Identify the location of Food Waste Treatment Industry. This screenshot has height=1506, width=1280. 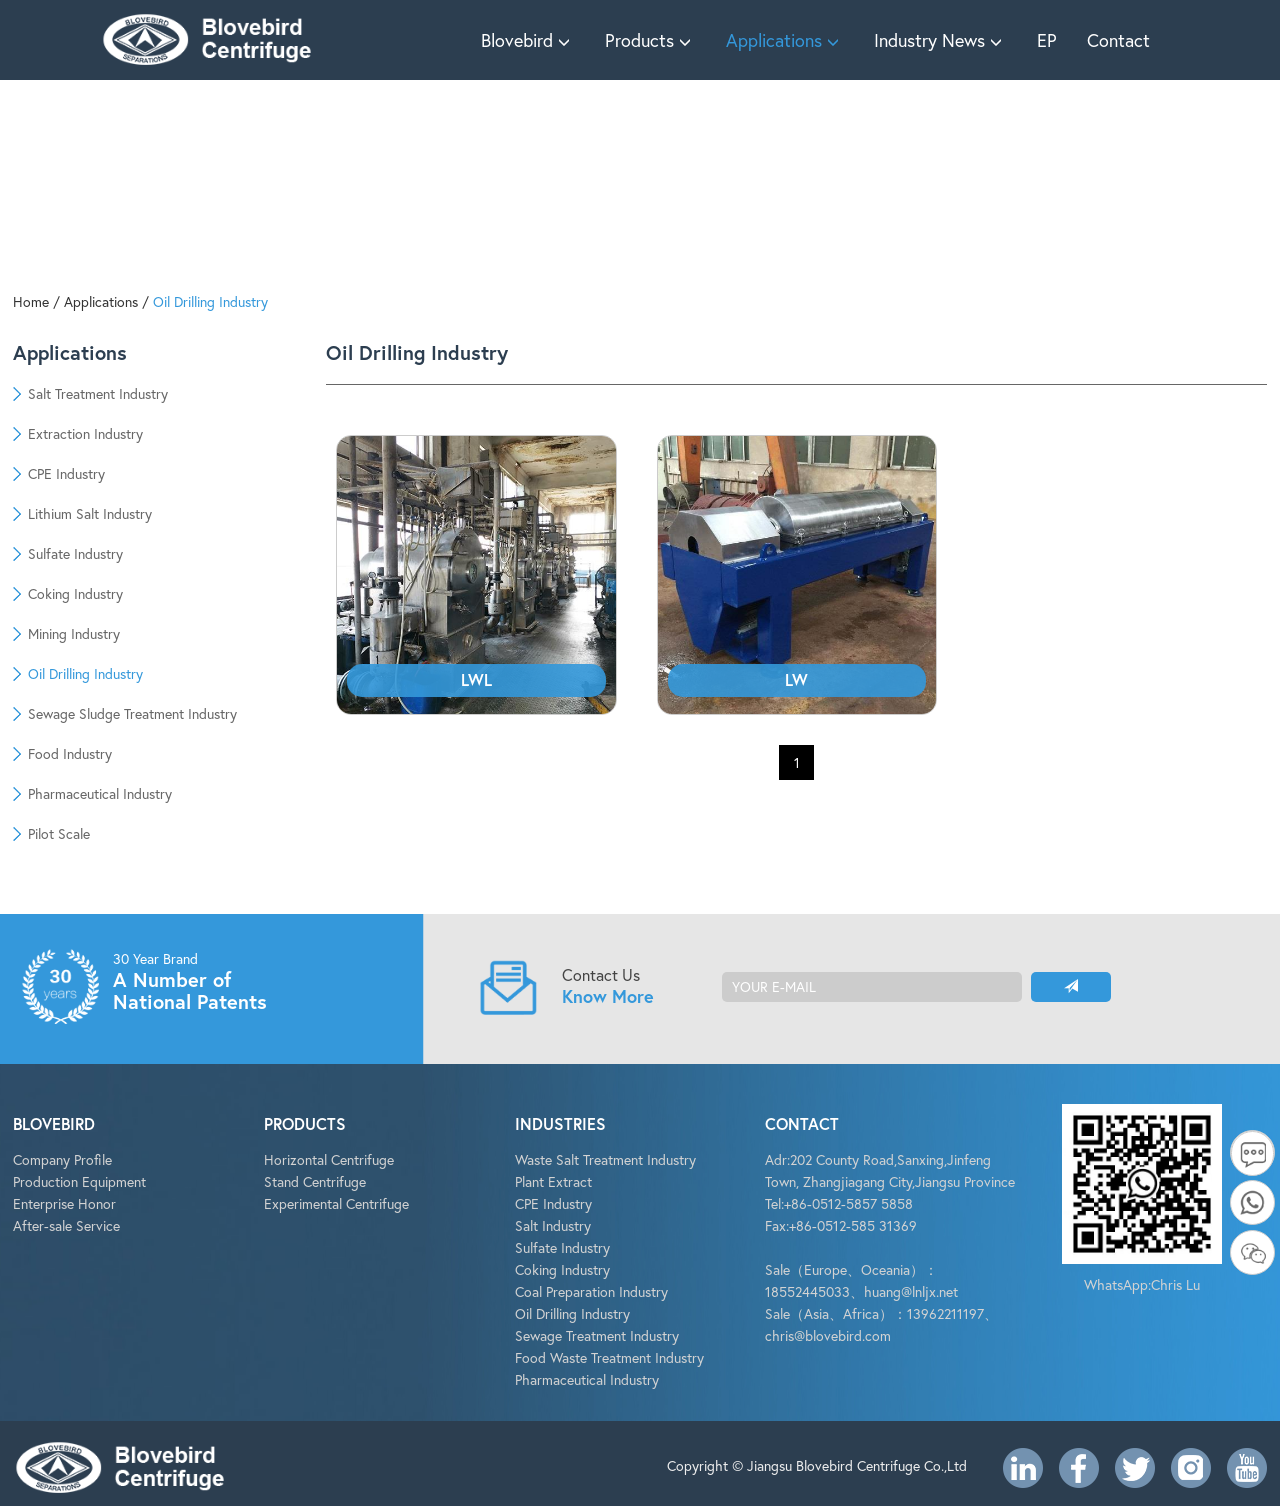
(609, 1357).